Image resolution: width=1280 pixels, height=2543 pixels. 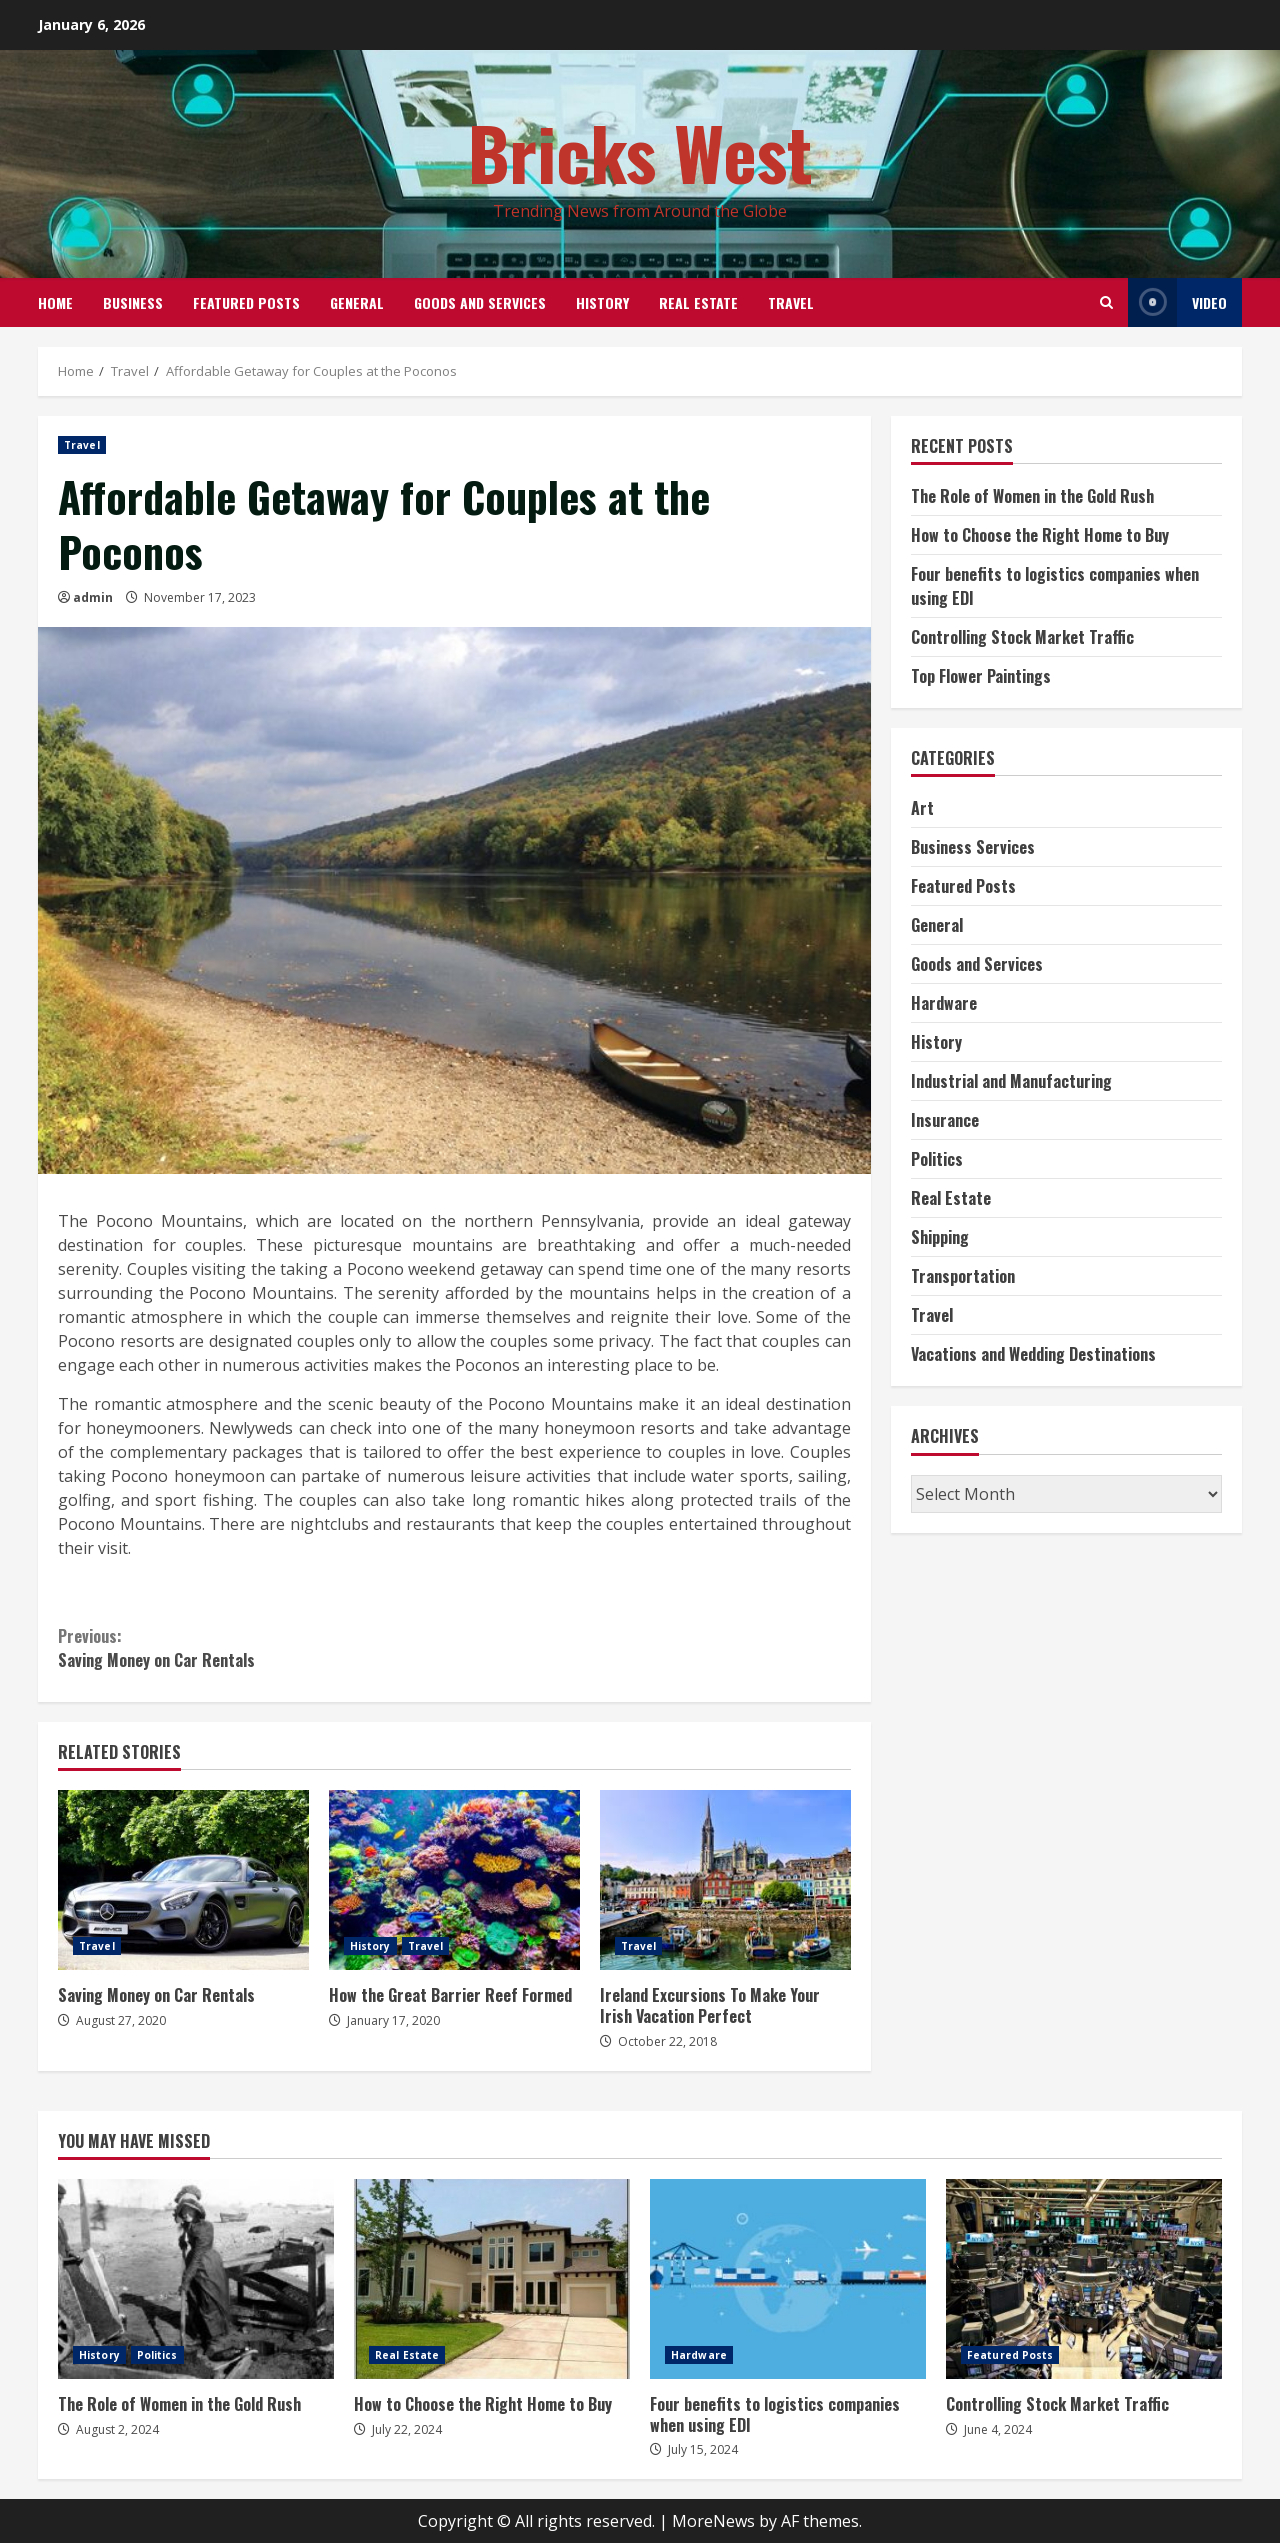 I want to click on Art, so click(x=922, y=808).